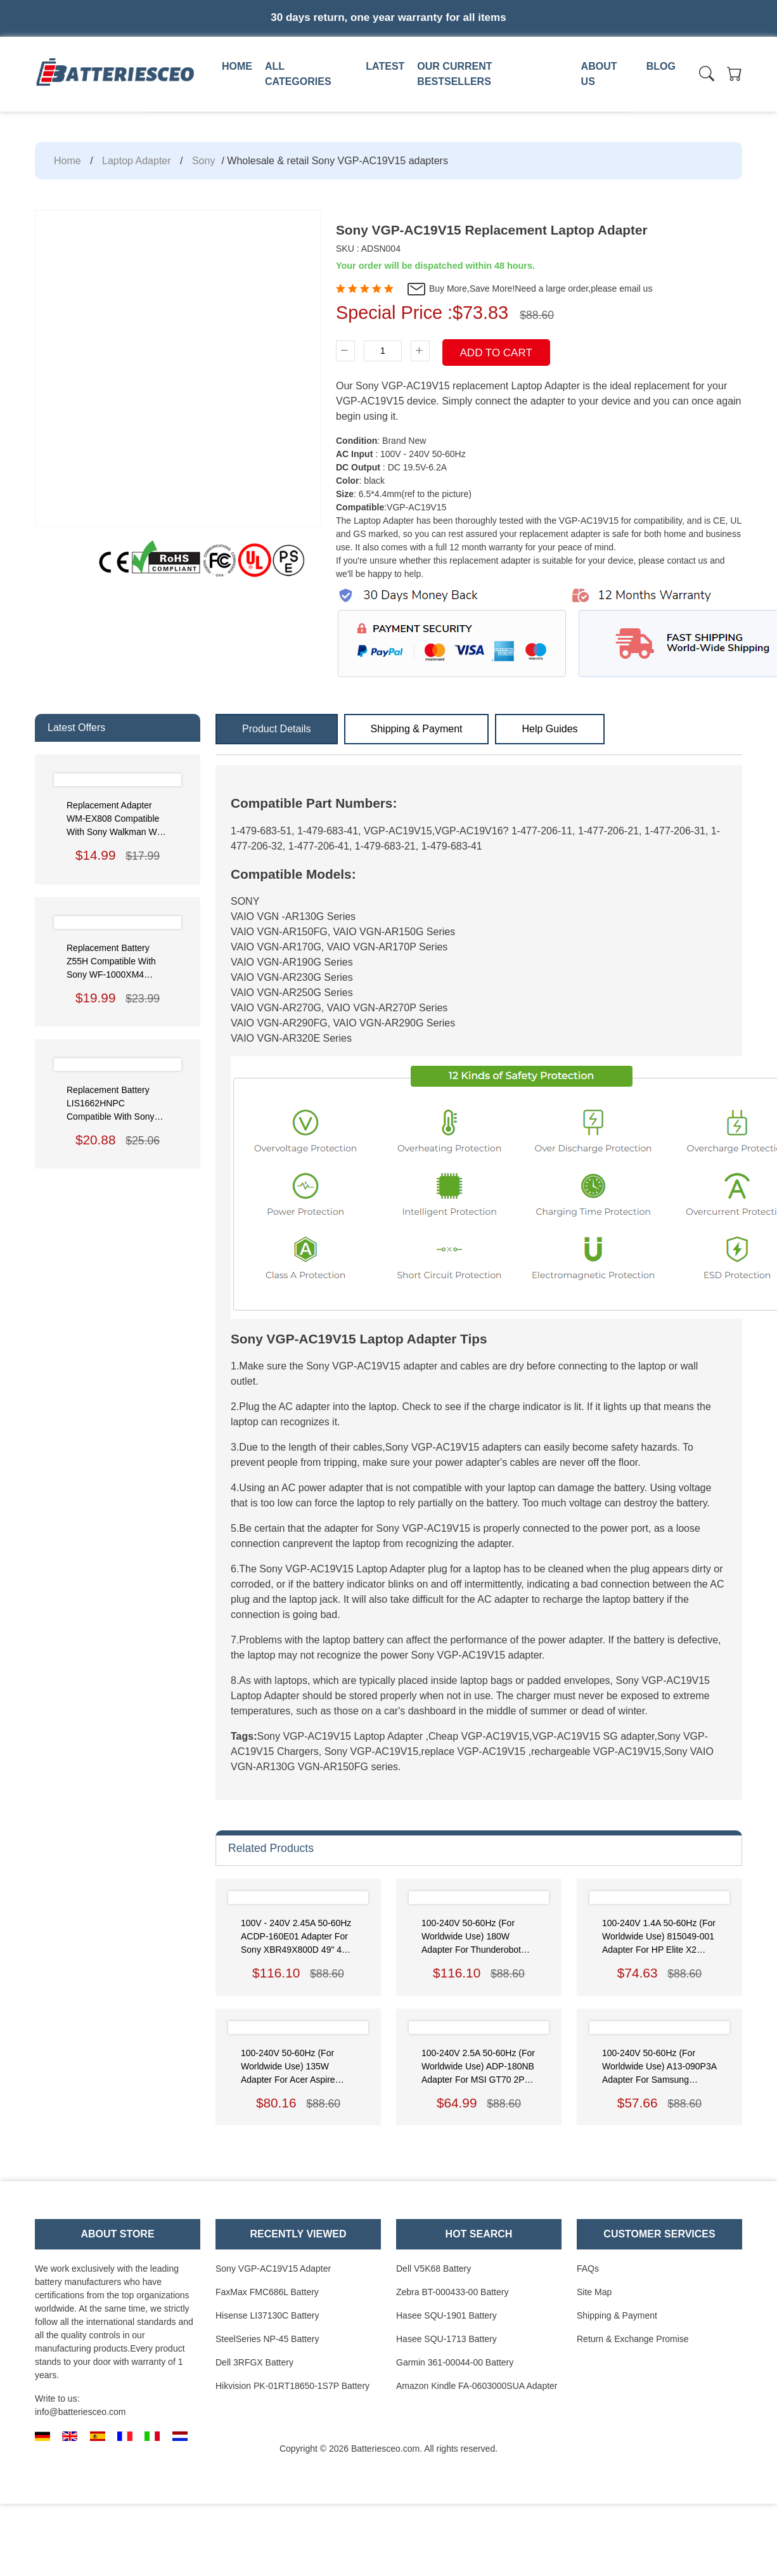  What do you see at coordinates (136, 160) in the screenshot?
I see `Laptop Adapter` at bounding box center [136, 160].